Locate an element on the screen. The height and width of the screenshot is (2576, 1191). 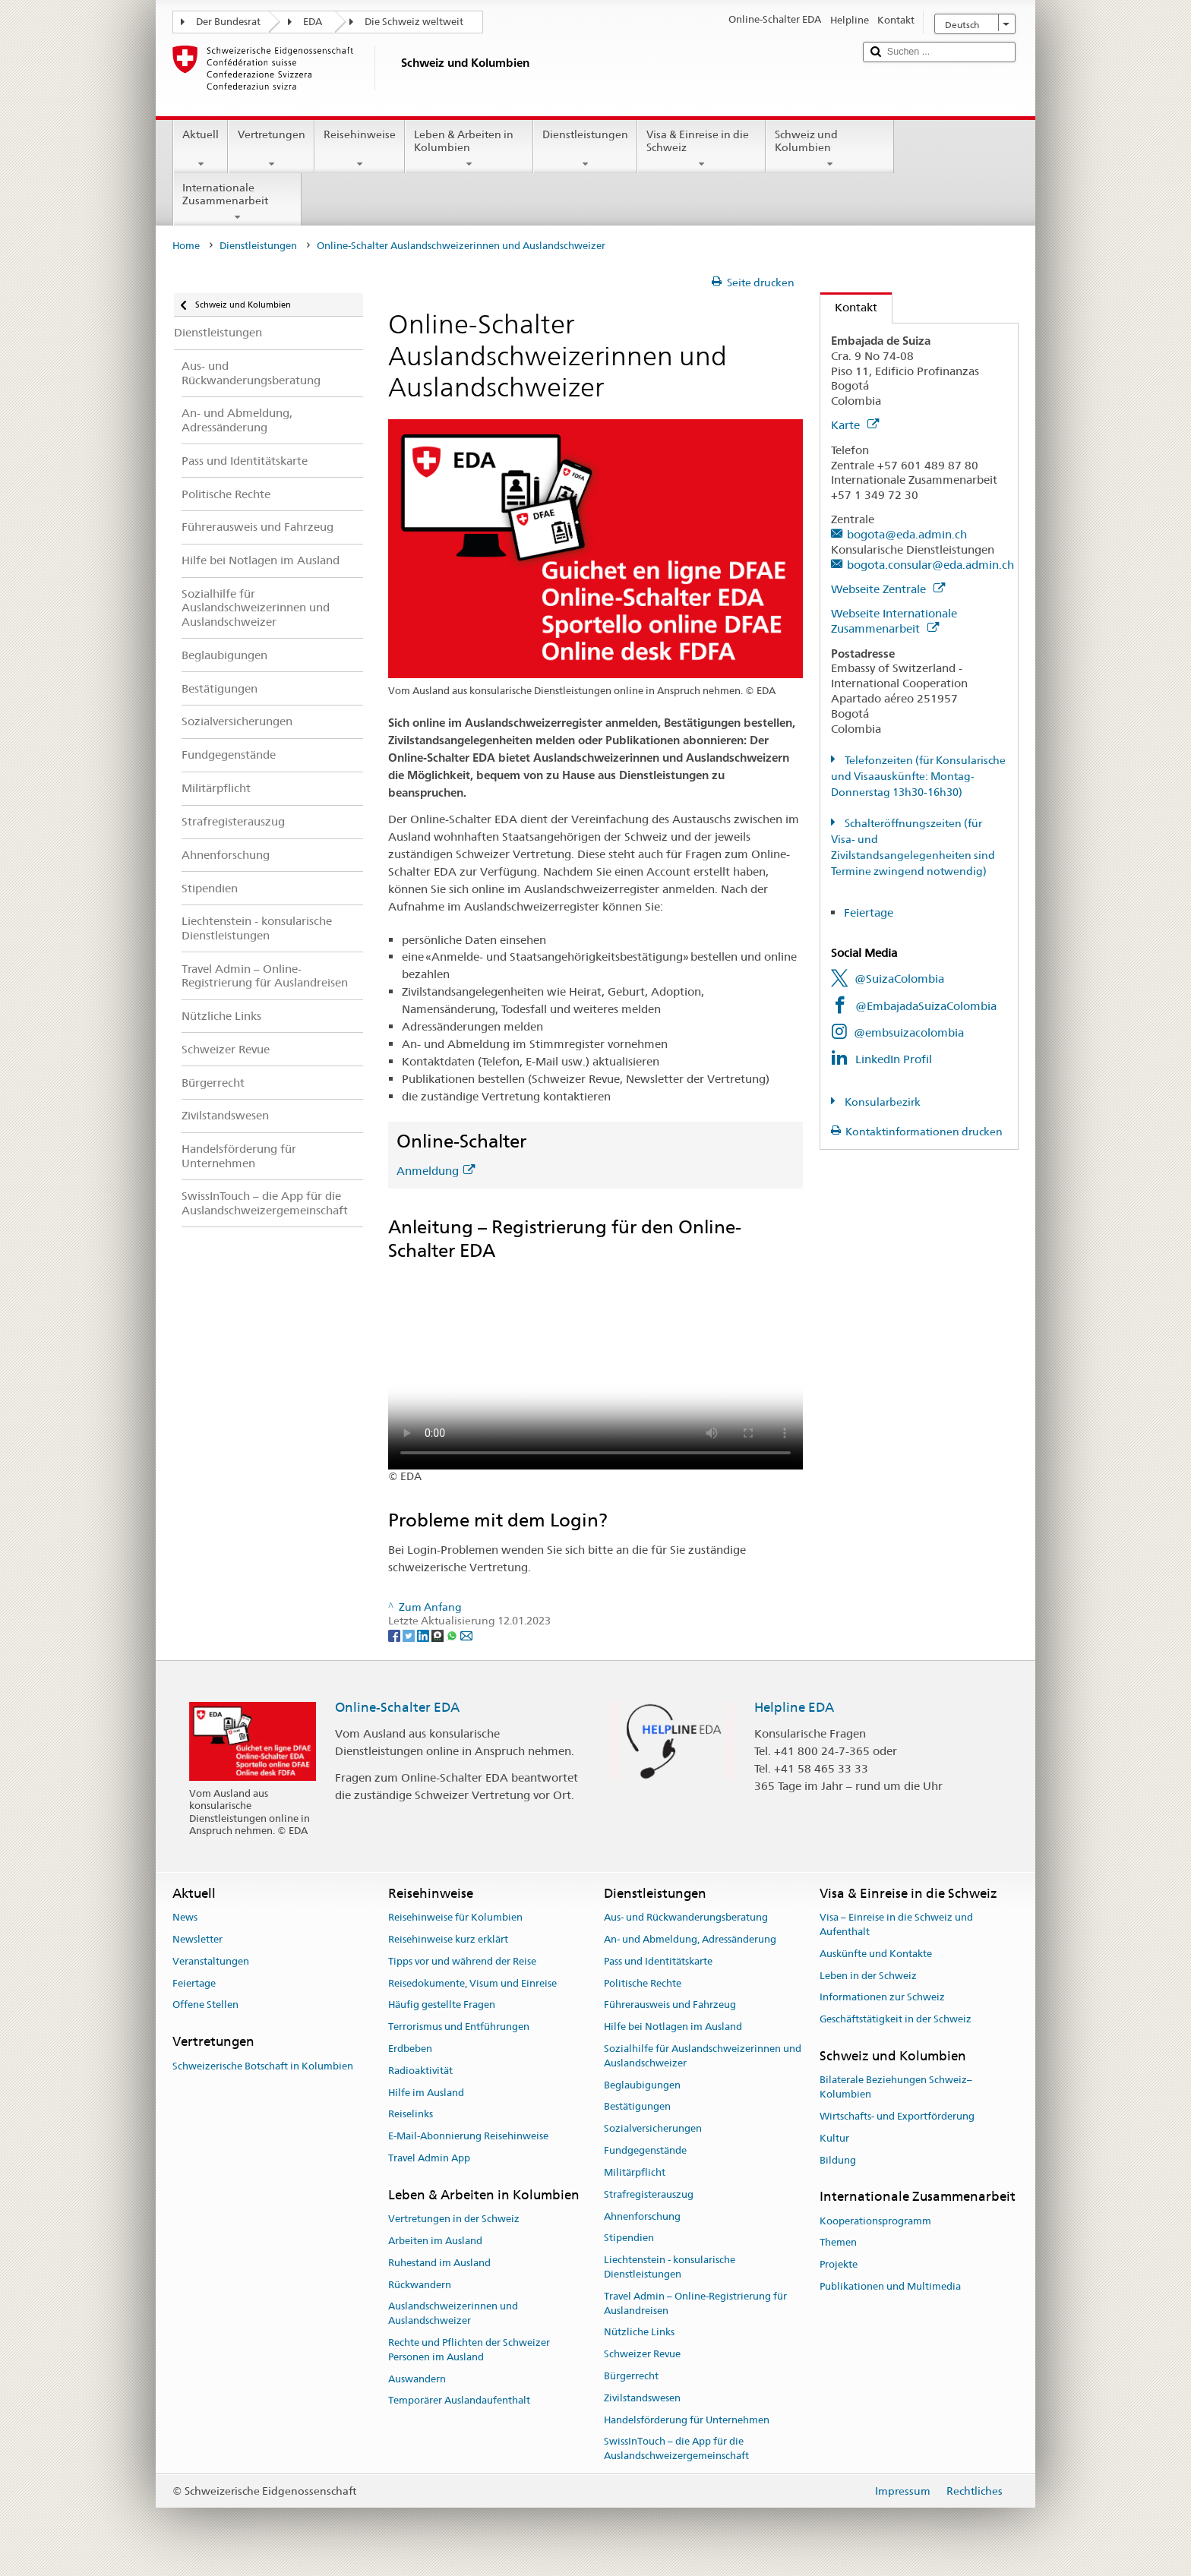
[LinkedIn] is located at coordinates (424, 1635).